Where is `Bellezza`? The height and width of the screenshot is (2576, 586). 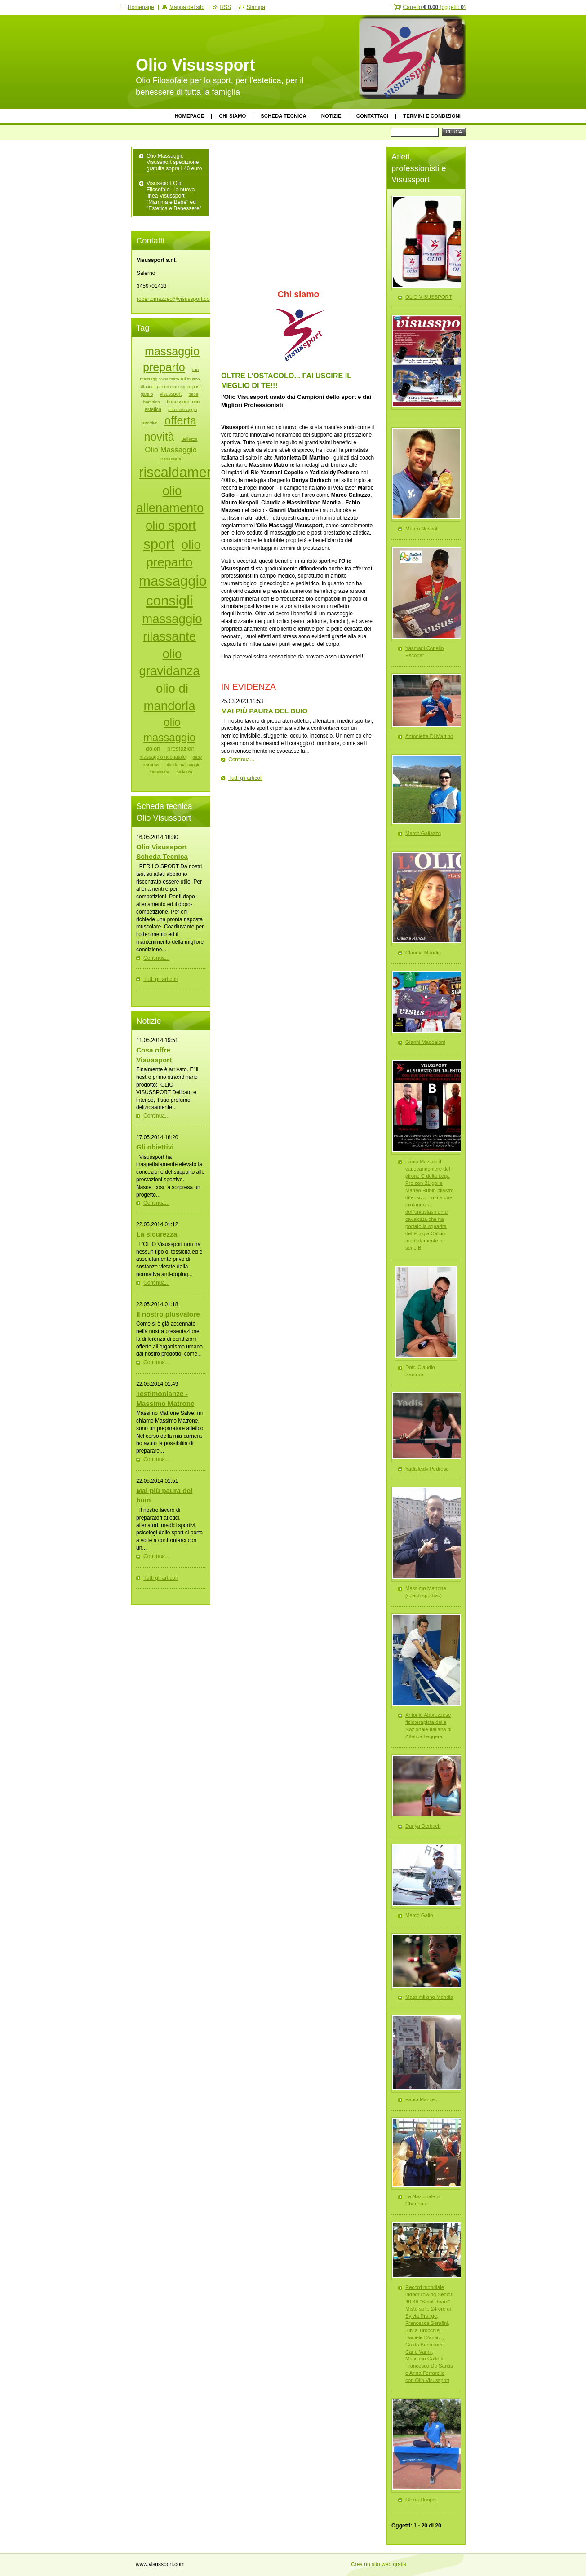 Bellezza is located at coordinates (189, 439).